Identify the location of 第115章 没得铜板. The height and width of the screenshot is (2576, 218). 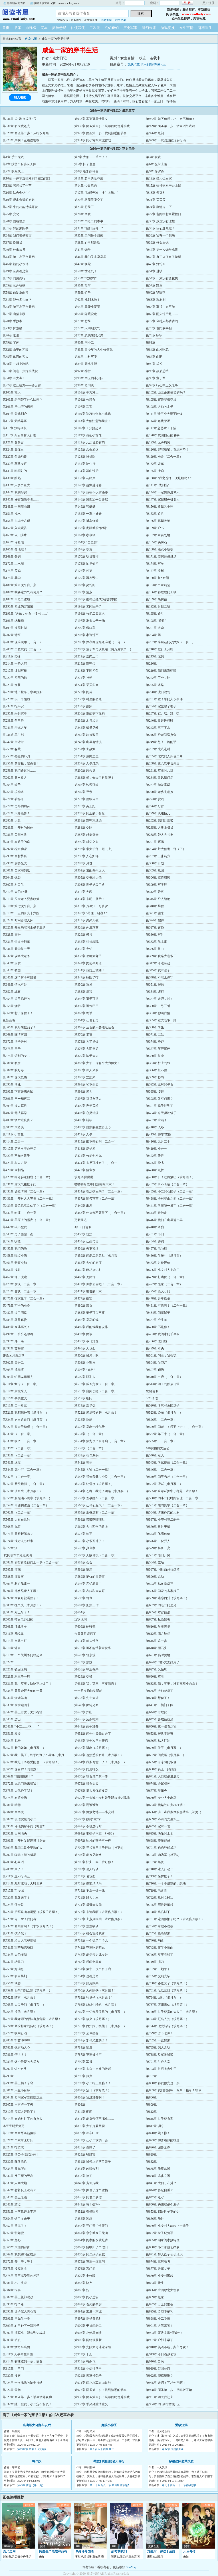
(15, 428).